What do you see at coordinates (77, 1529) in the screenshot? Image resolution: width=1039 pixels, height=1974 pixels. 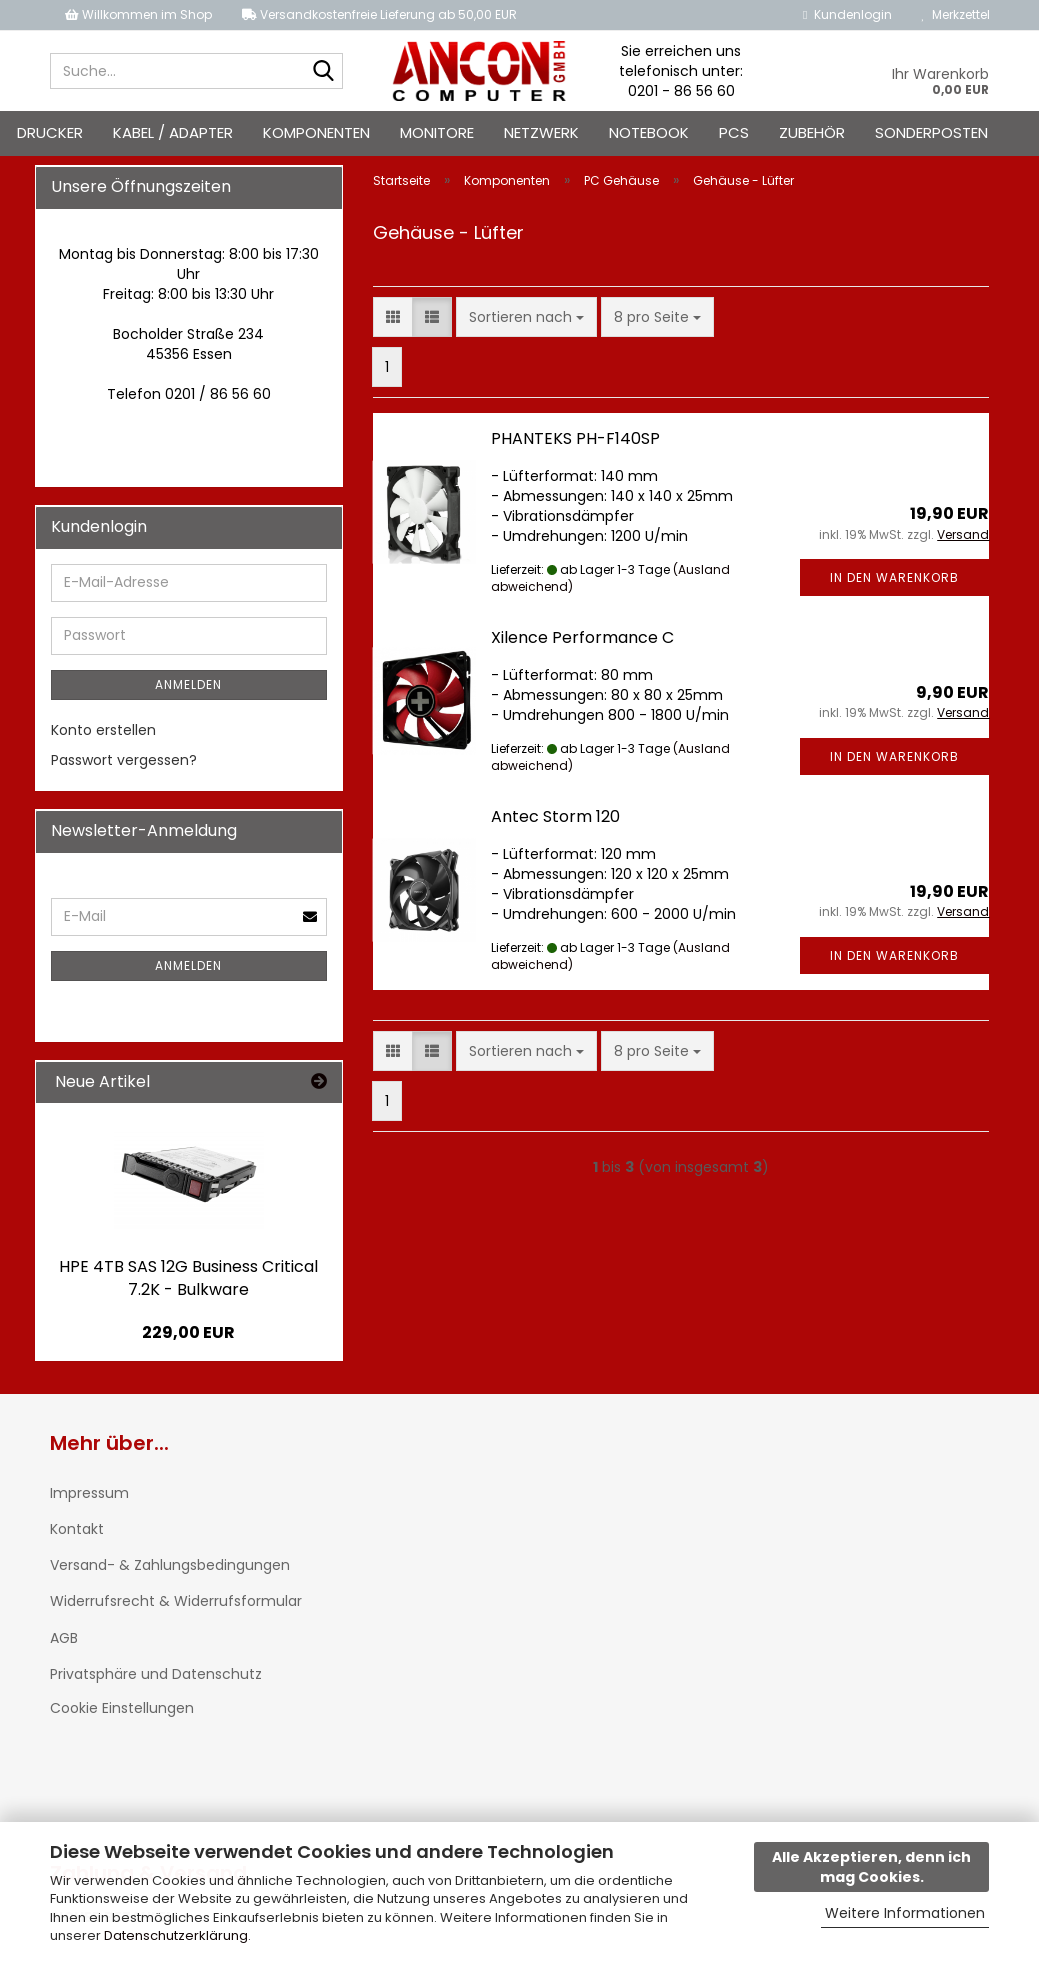 I see `Kontakt` at bounding box center [77, 1529].